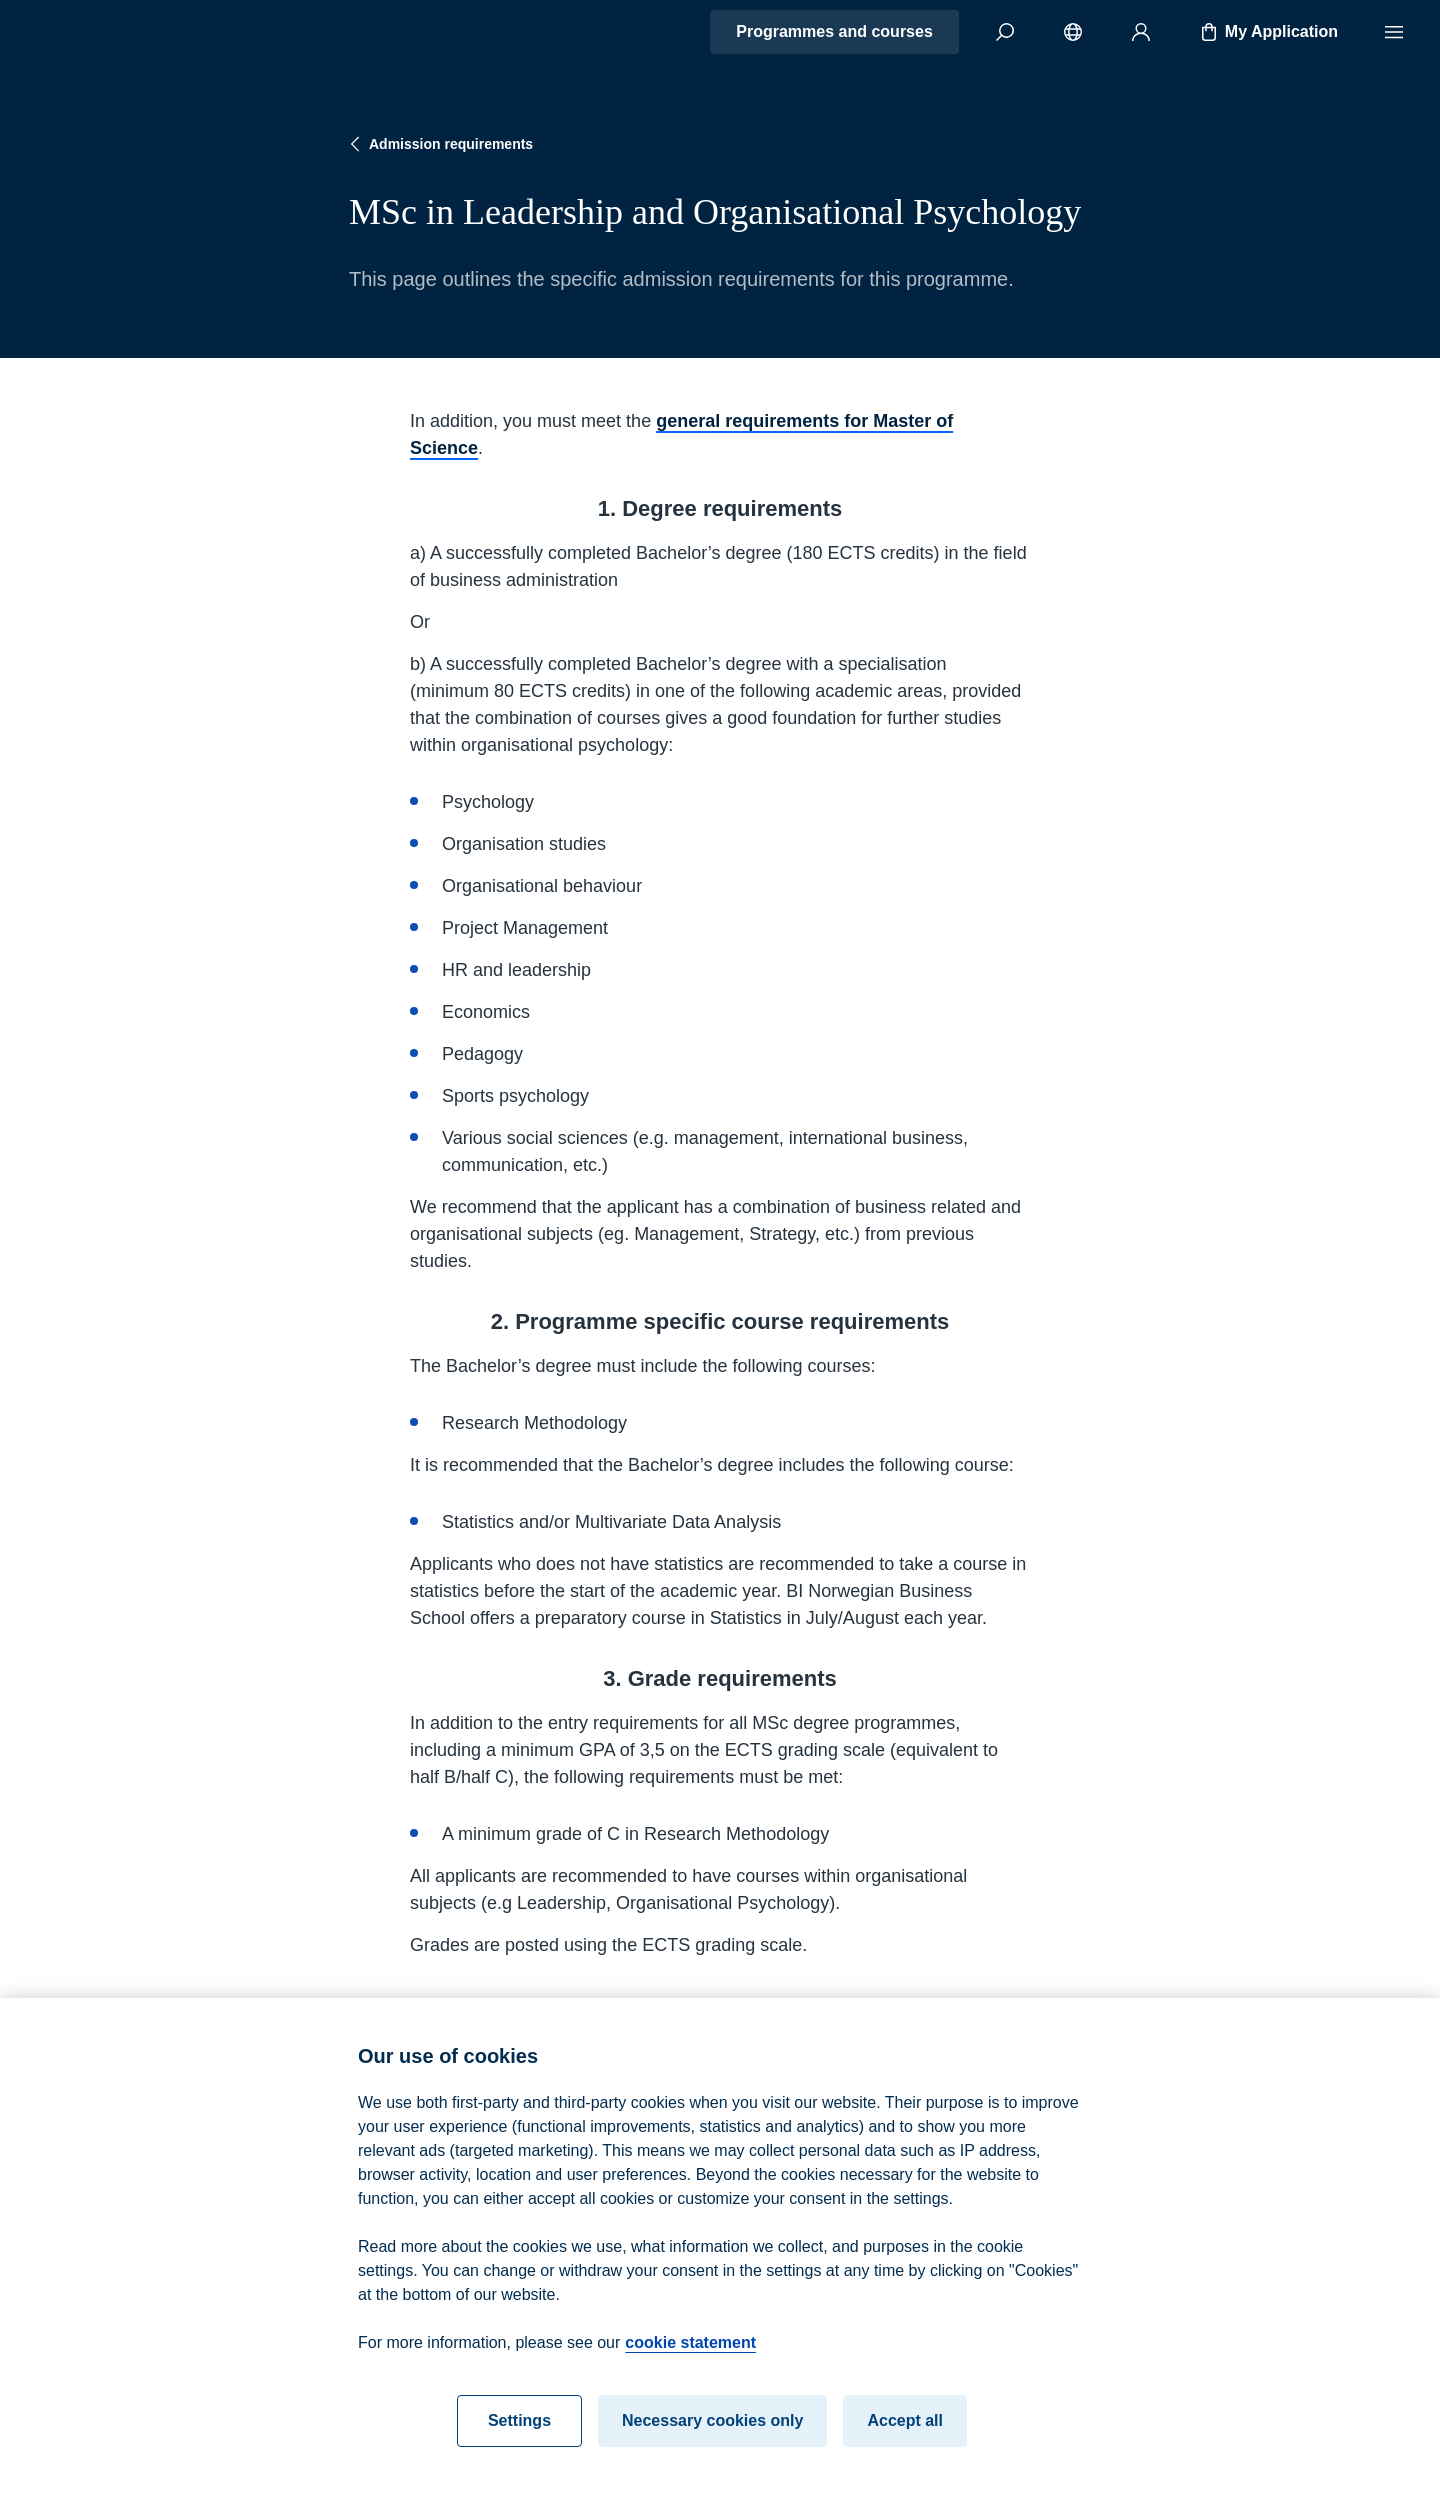 The height and width of the screenshot is (2507, 1440). Describe the element at coordinates (1394, 32) in the screenshot. I see `[Menu]` at that location.